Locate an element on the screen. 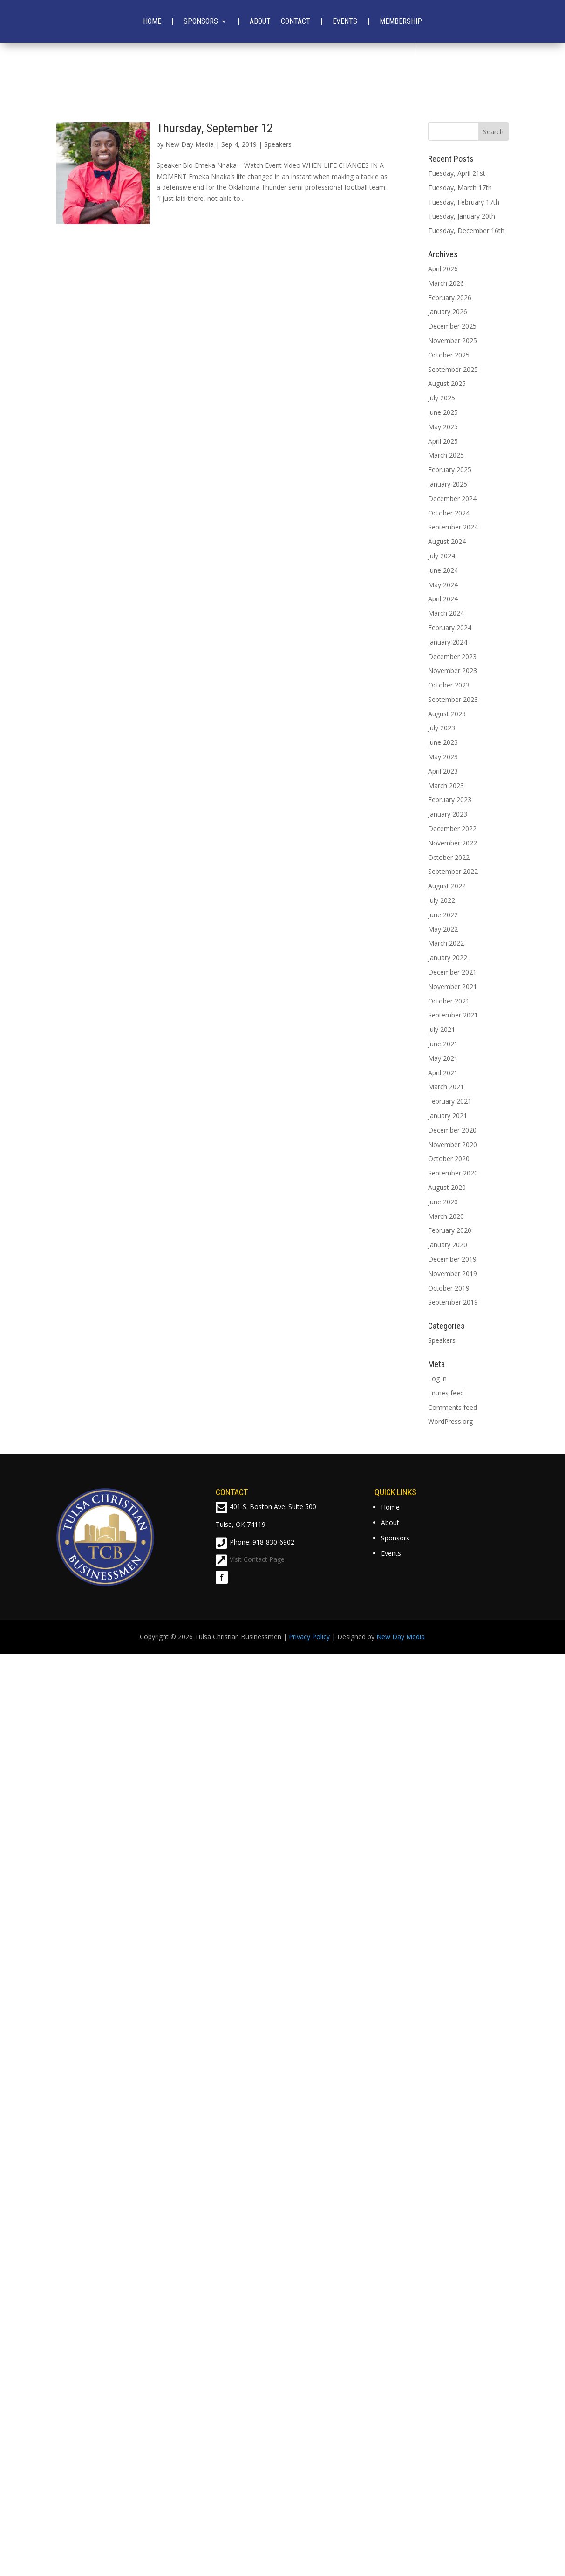 The width and height of the screenshot is (565, 2576). September 2020 is located at coordinates (453, 1172).